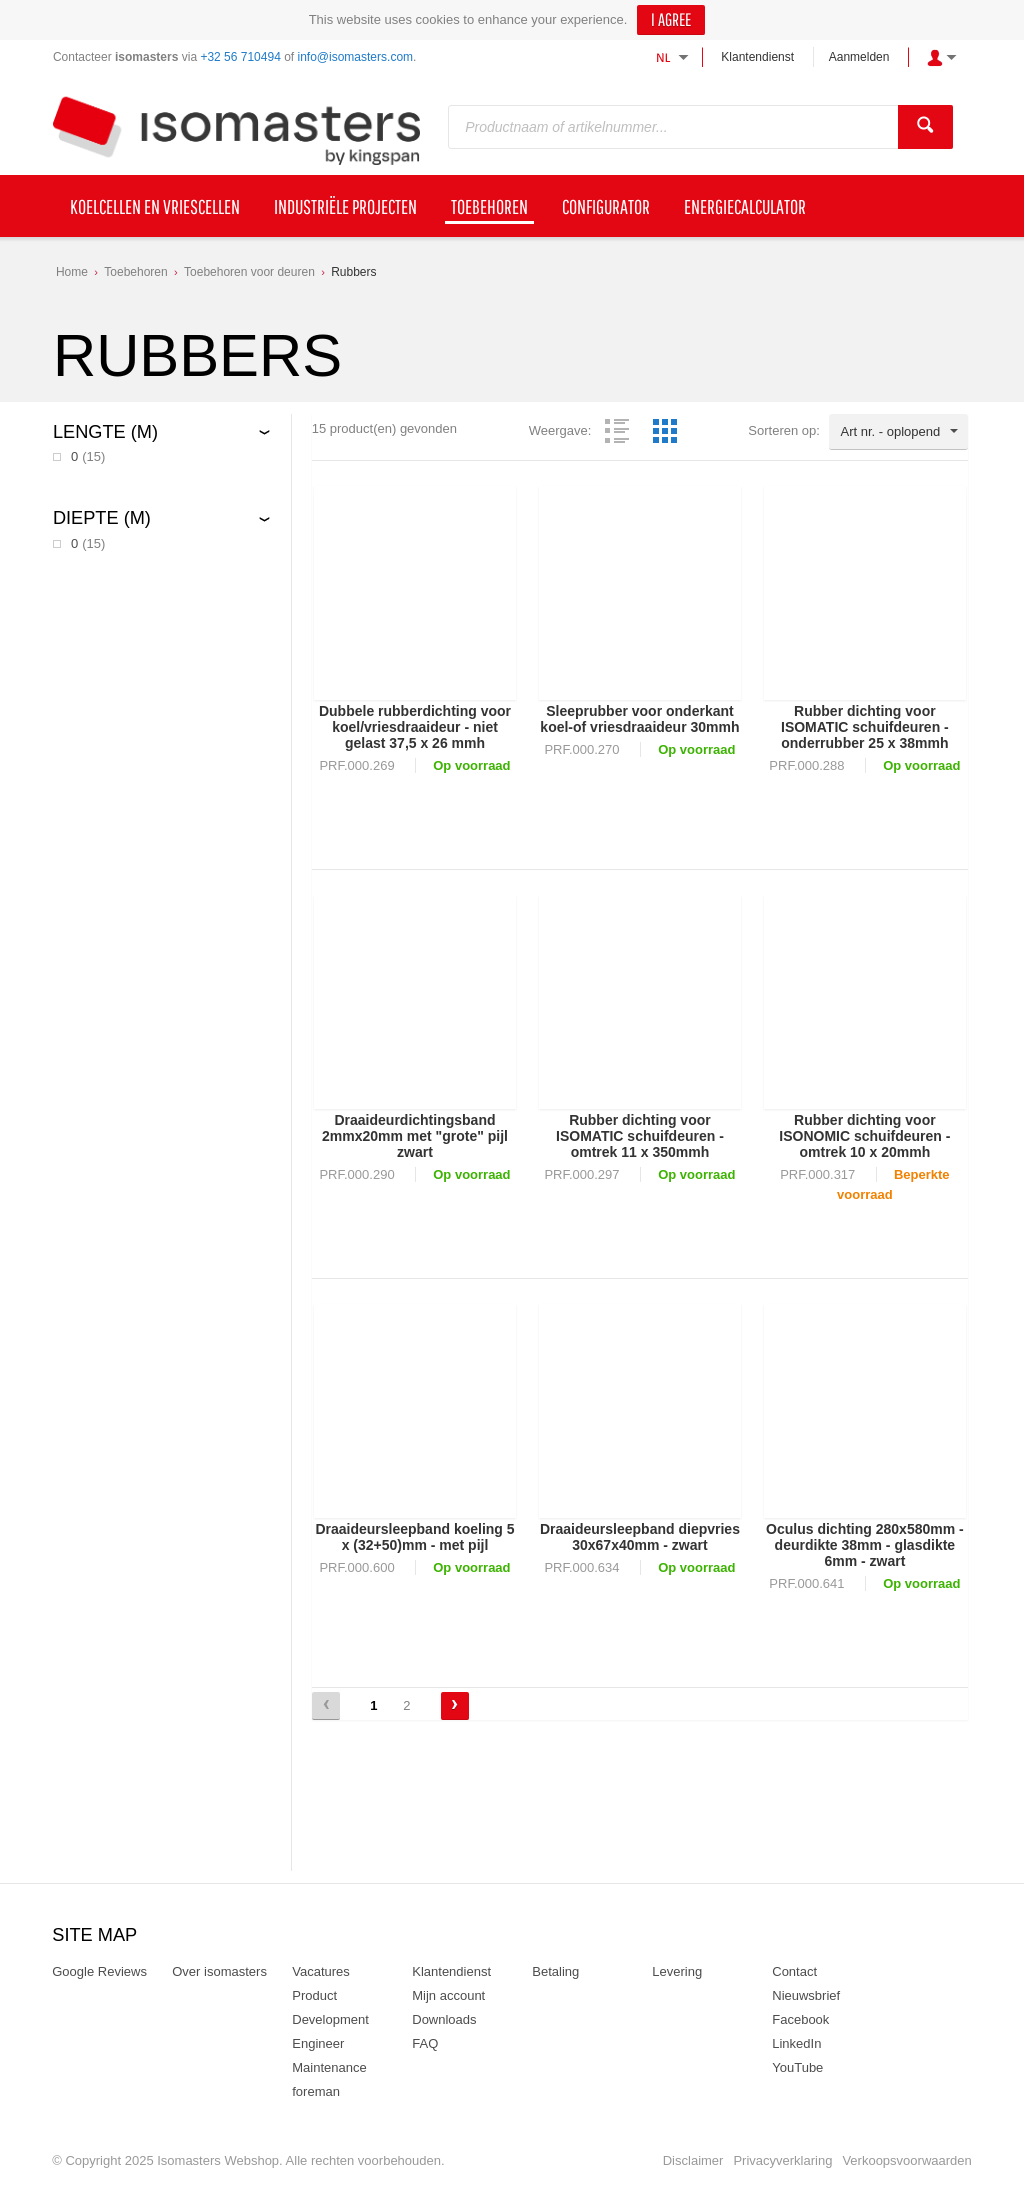  I want to click on +32 56 710494, so click(240, 57).